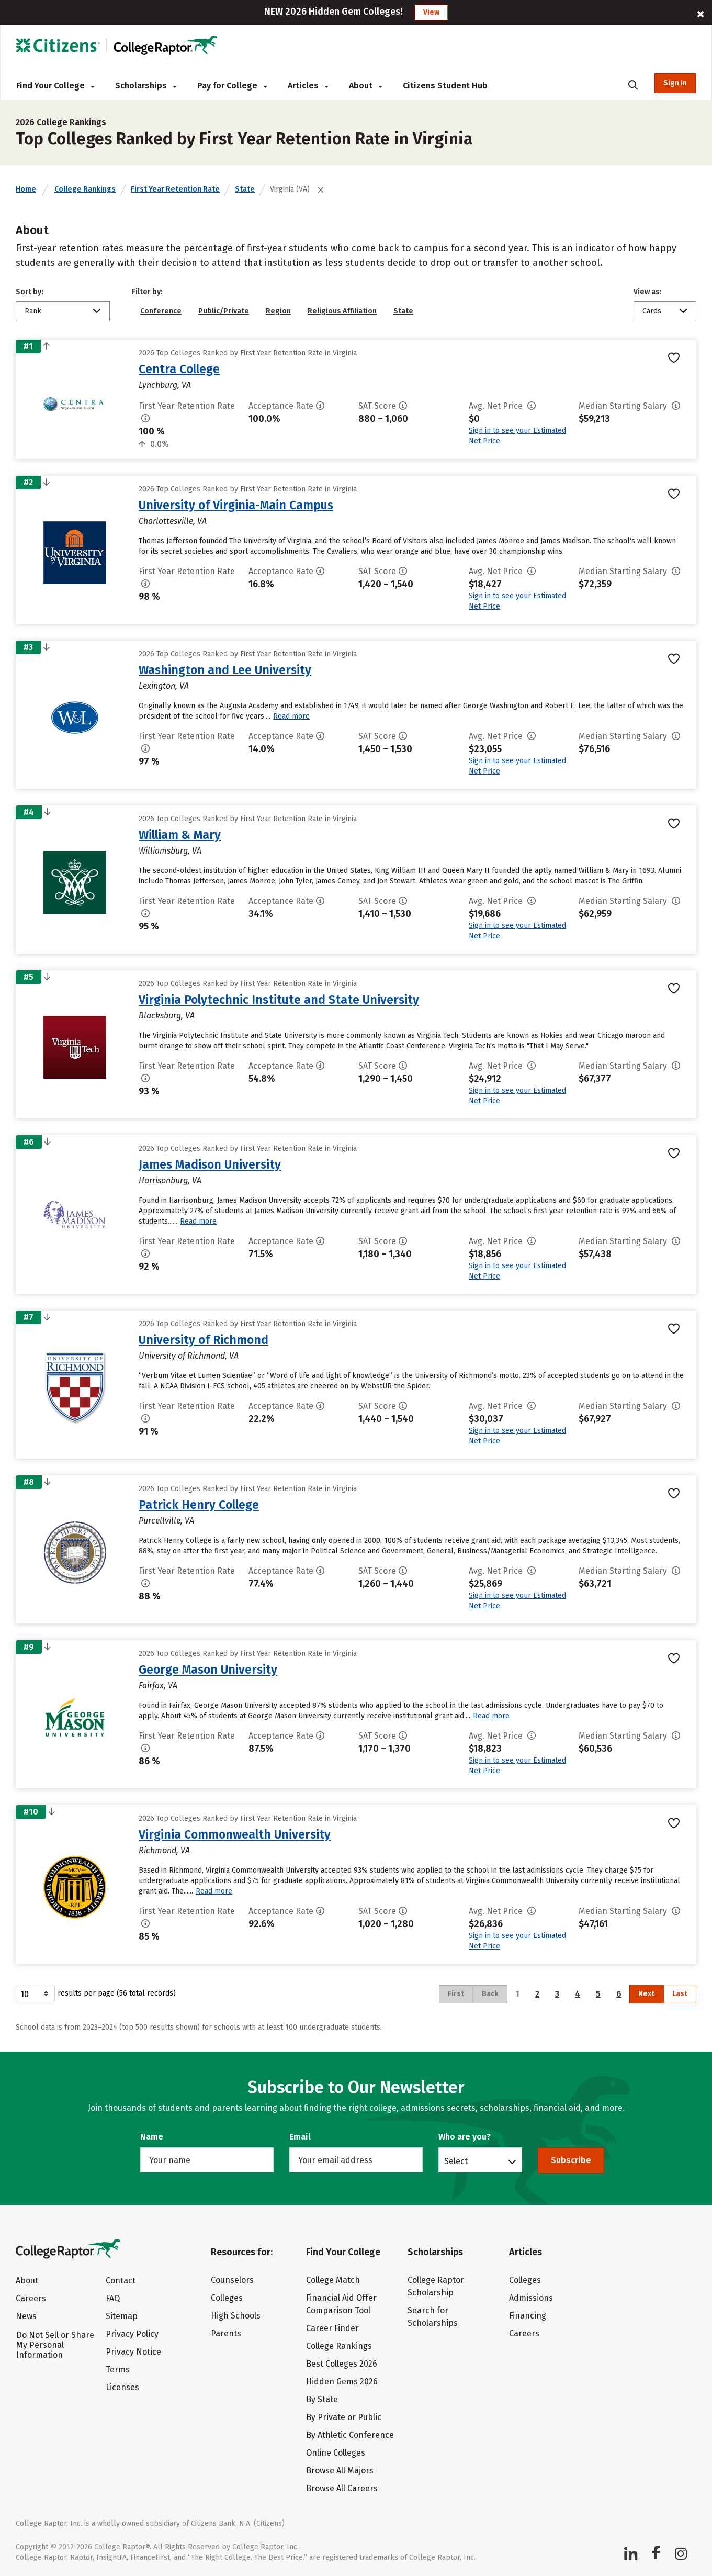 The width and height of the screenshot is (712, 2576). Describe the element at coordinates (322, 2399) in the screenshot. I see `By State` at that location.